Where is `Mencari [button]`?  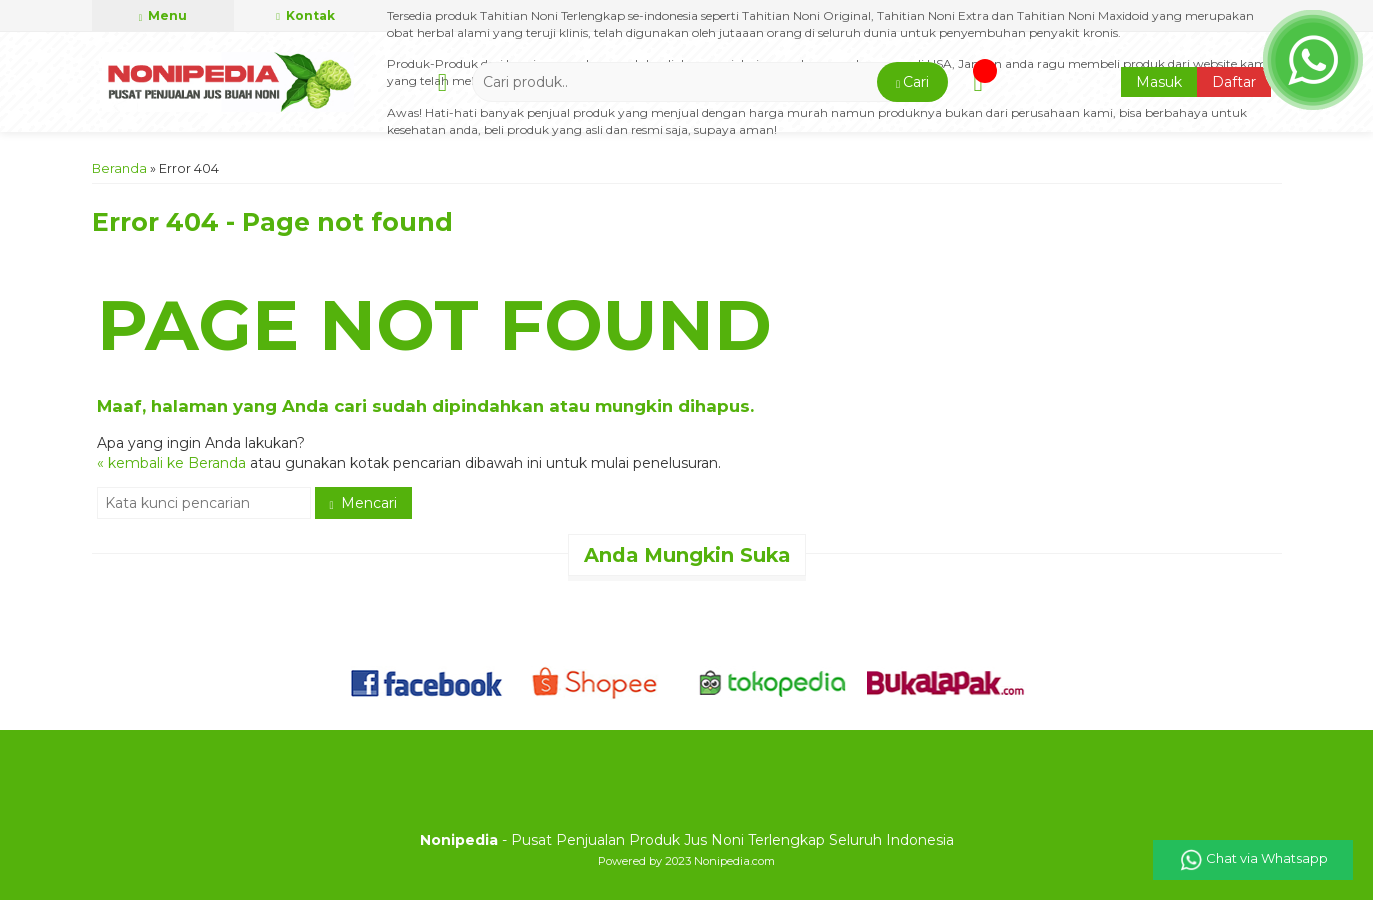 Mencari [button] is located at coordinates (363, 503).